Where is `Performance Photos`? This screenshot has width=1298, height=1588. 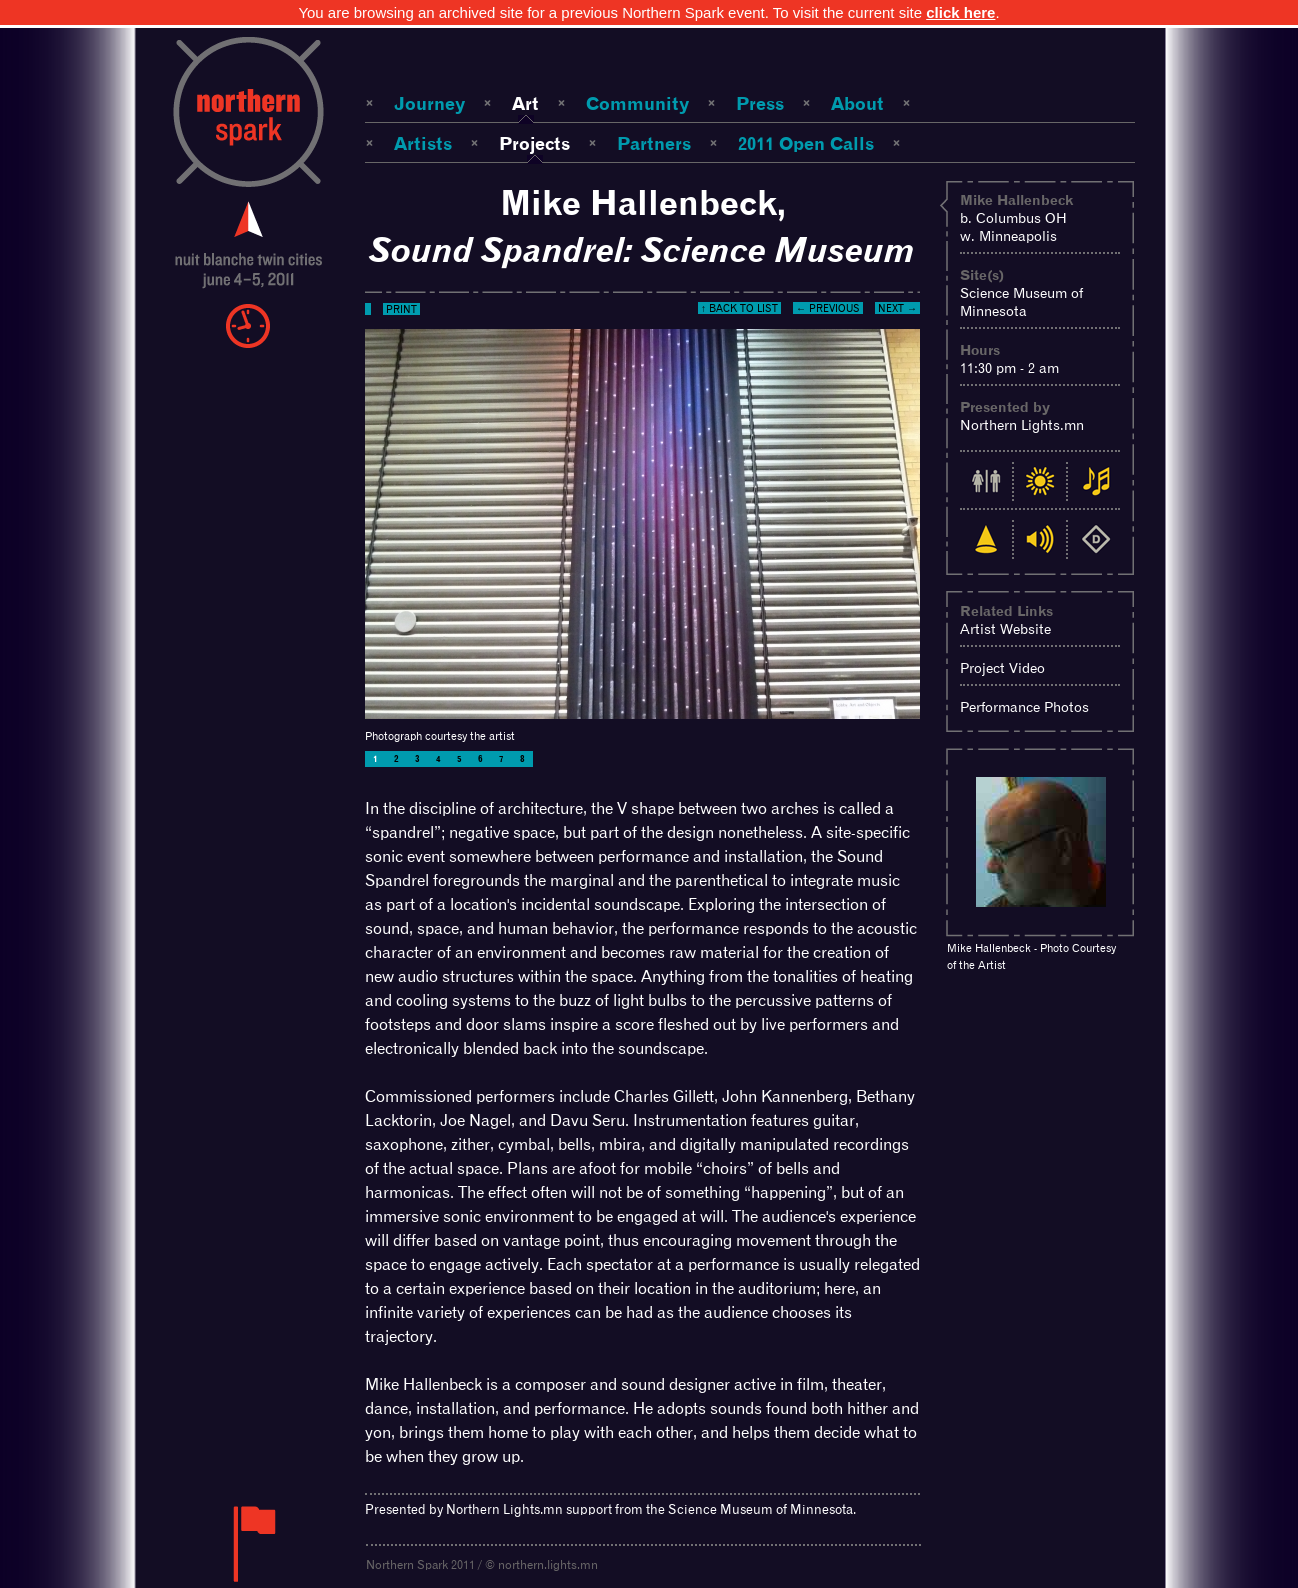
Performance Photos is located at coordinates (1024, 707).